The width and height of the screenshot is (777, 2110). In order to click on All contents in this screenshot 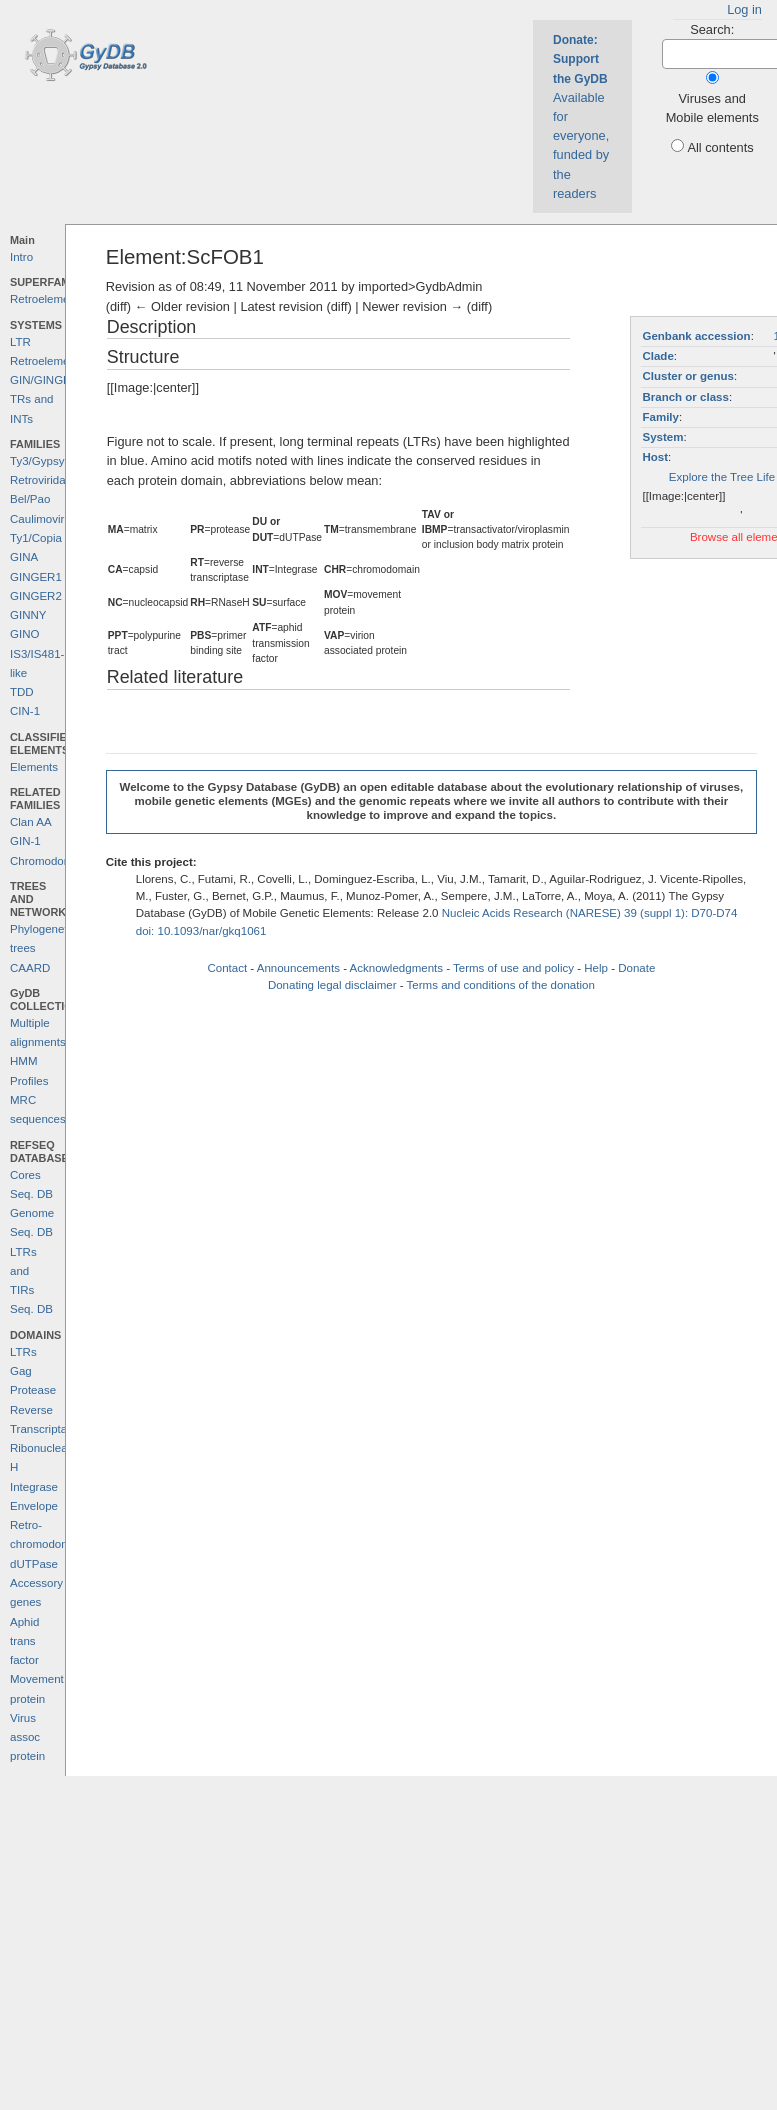, I will do `click(720, 147)`.